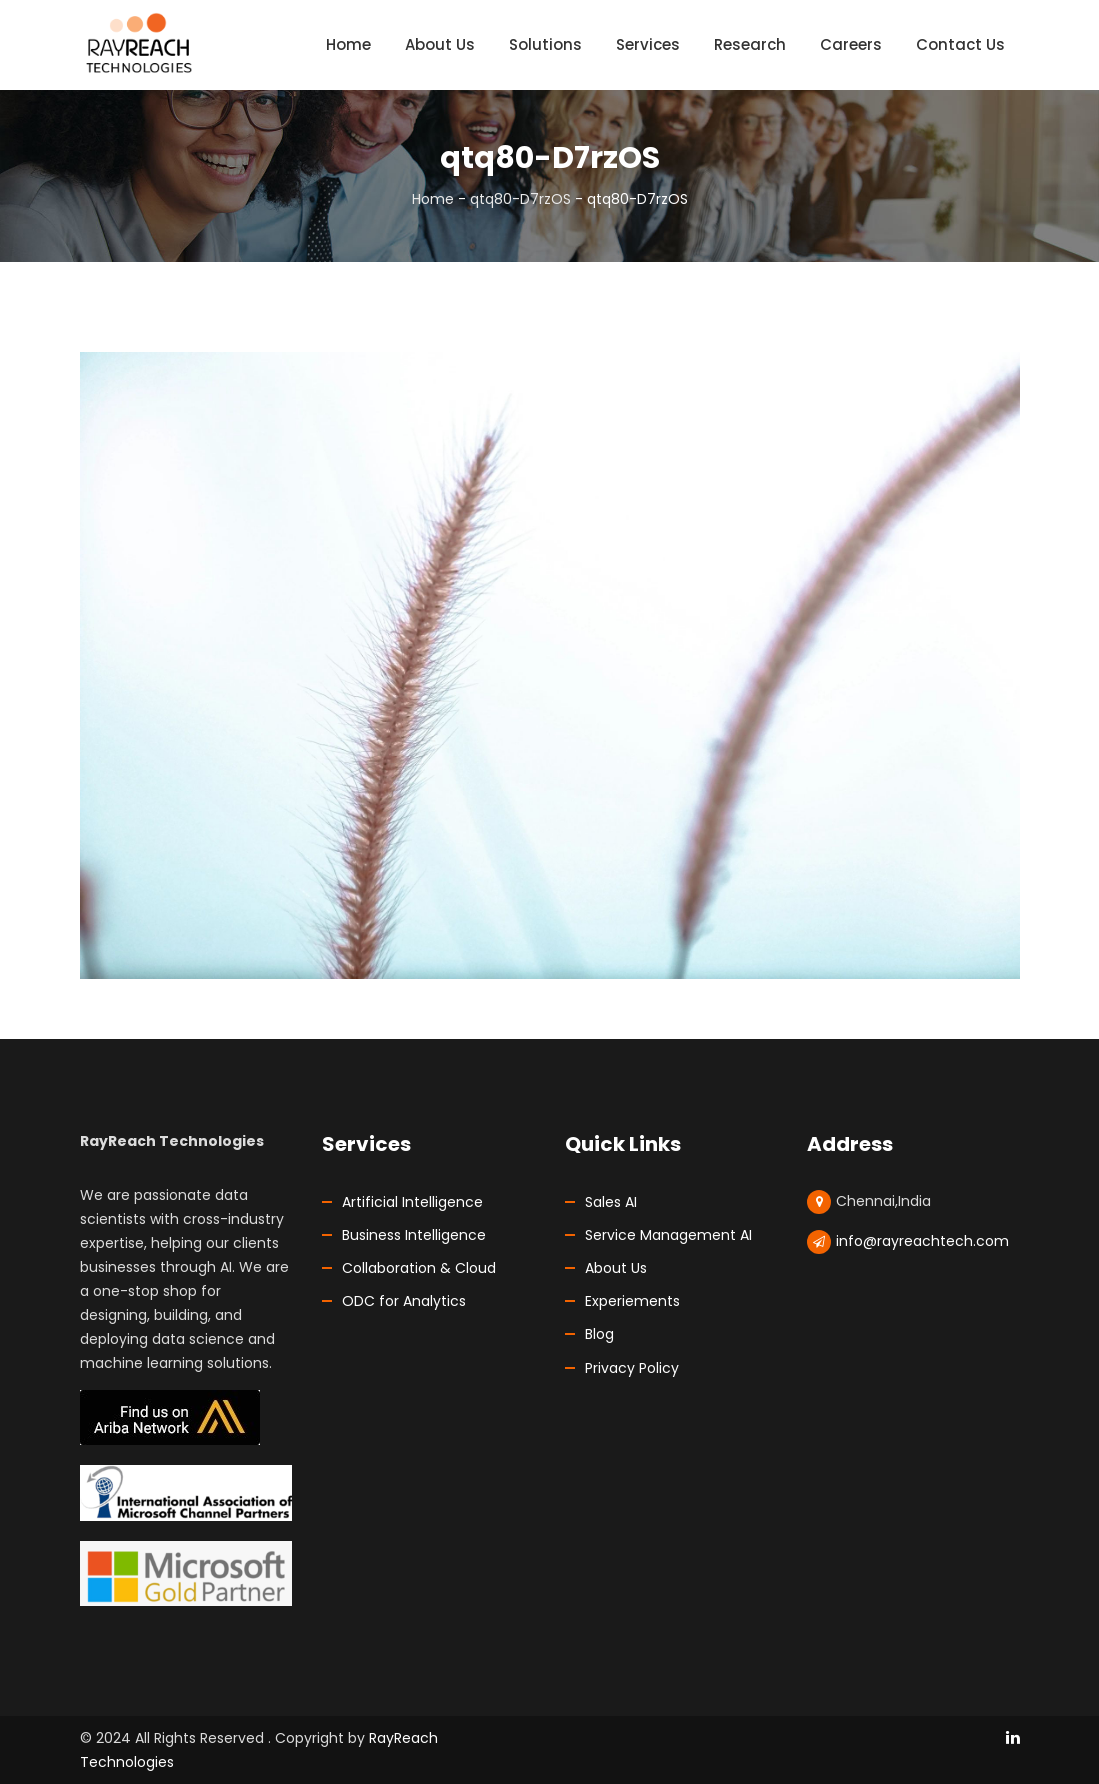 Image resolution: width=1099 pixels, height=1784 pixels. What do you see at coordinates (632, 1368) in the screenshot?
I see `Privacy Policy` at bounding box center [632, 1368].